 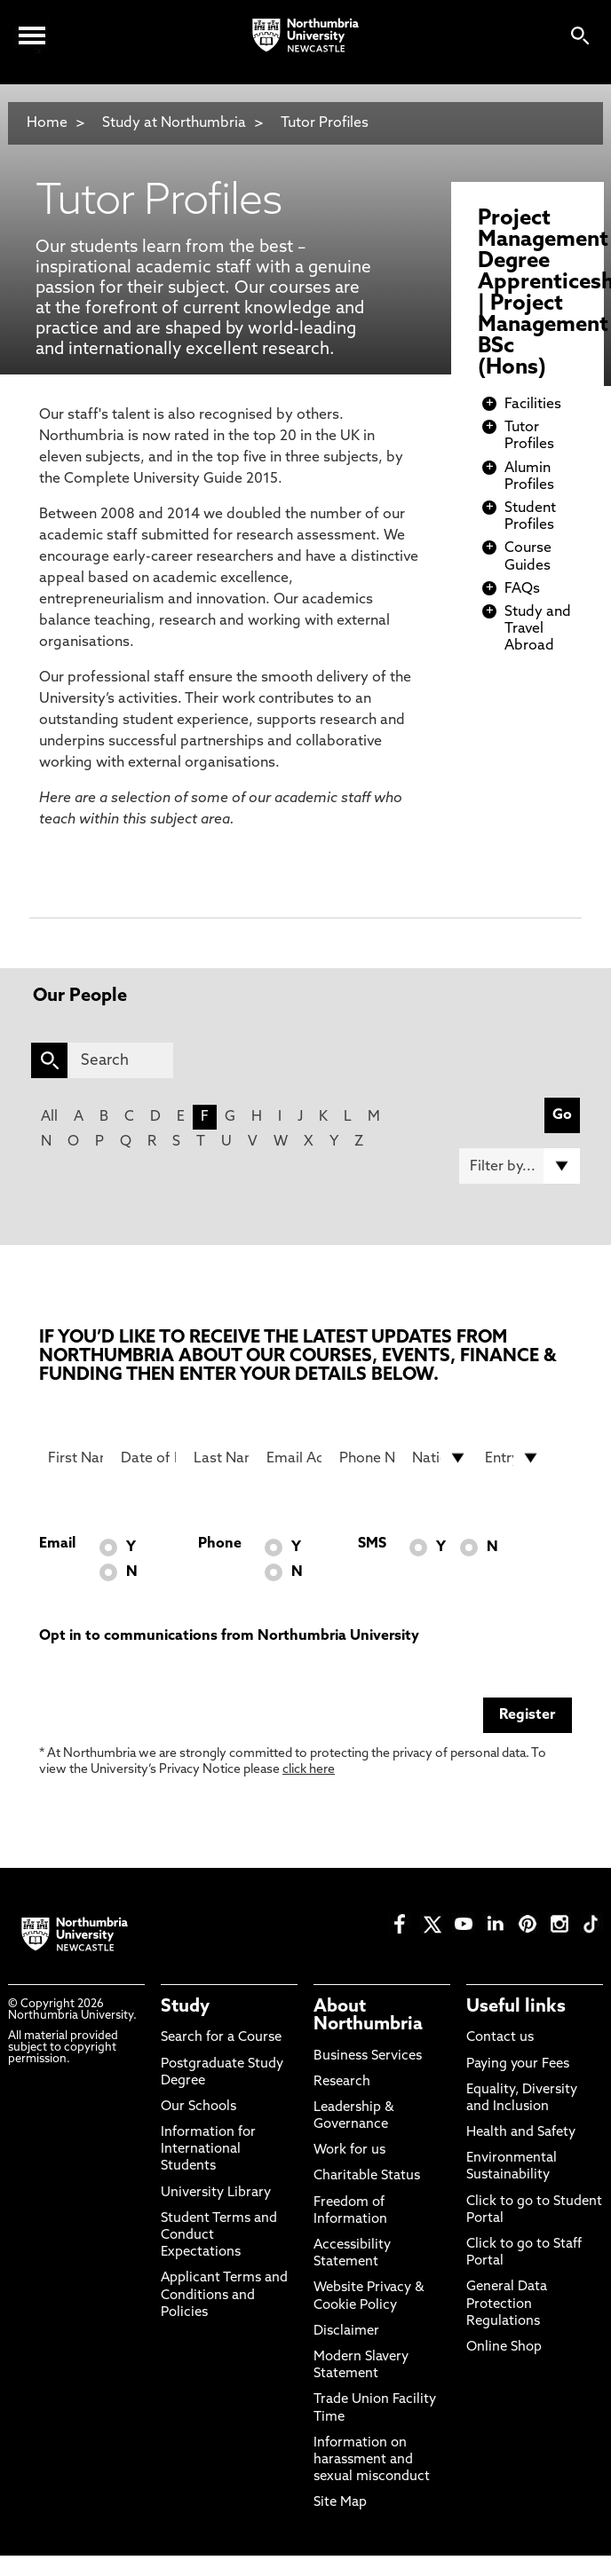 I want to click on Applicant Terms and Conditions and Policies, so click(x=224, y=2295).